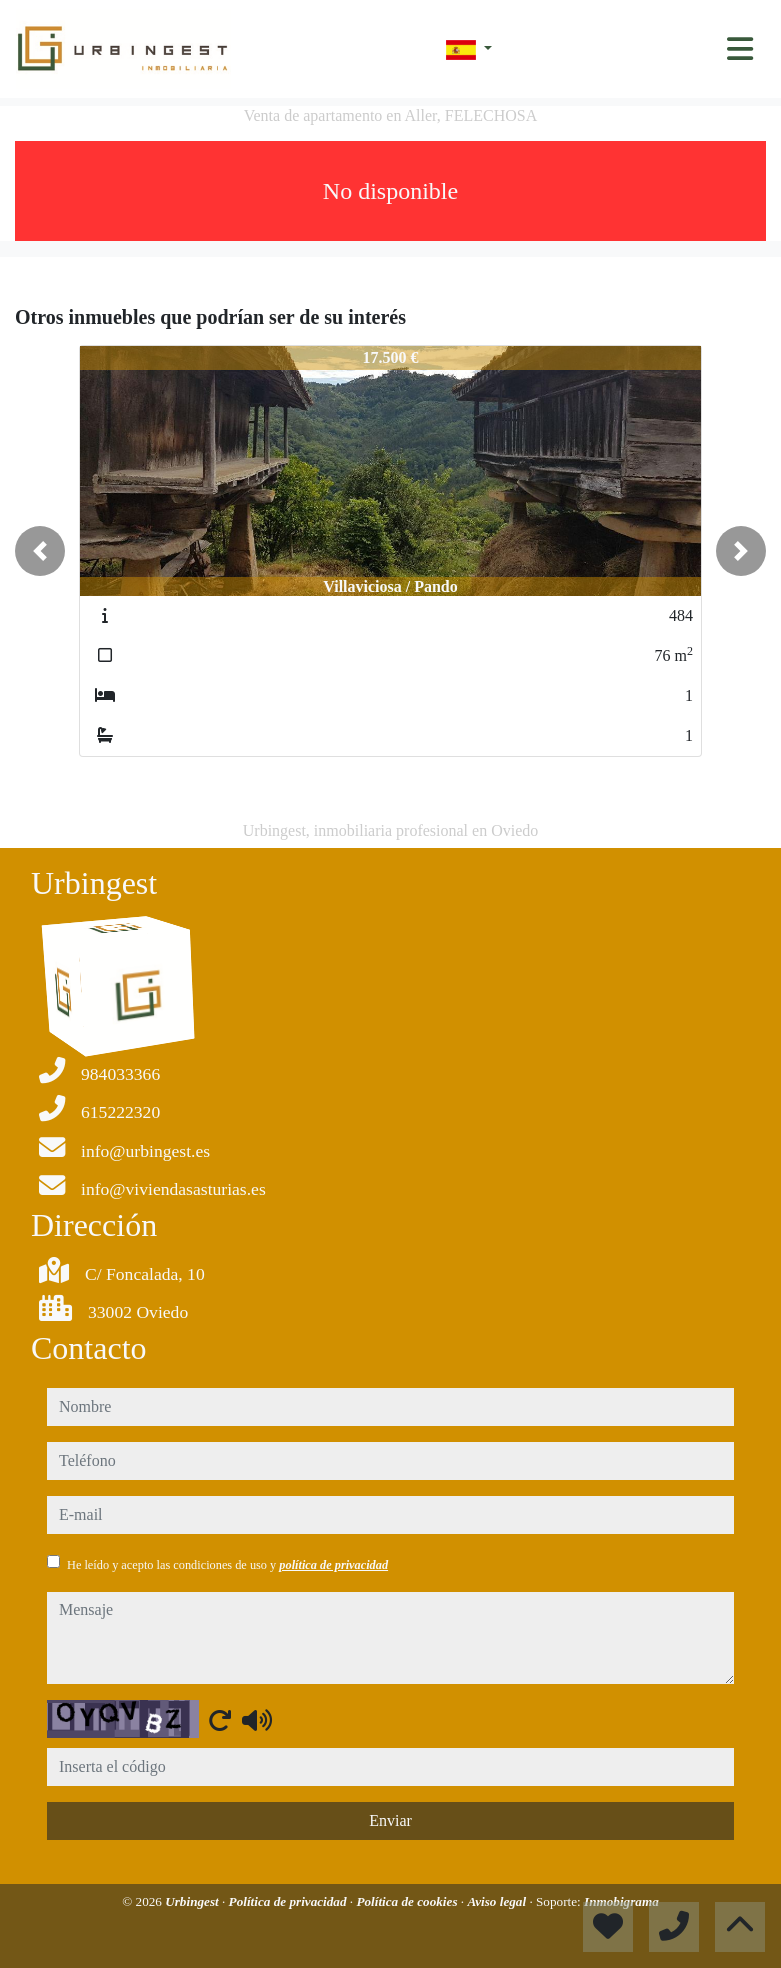 This screenshot has width=781, height=1968. I want to click on Enviar, so click(390, 1820).